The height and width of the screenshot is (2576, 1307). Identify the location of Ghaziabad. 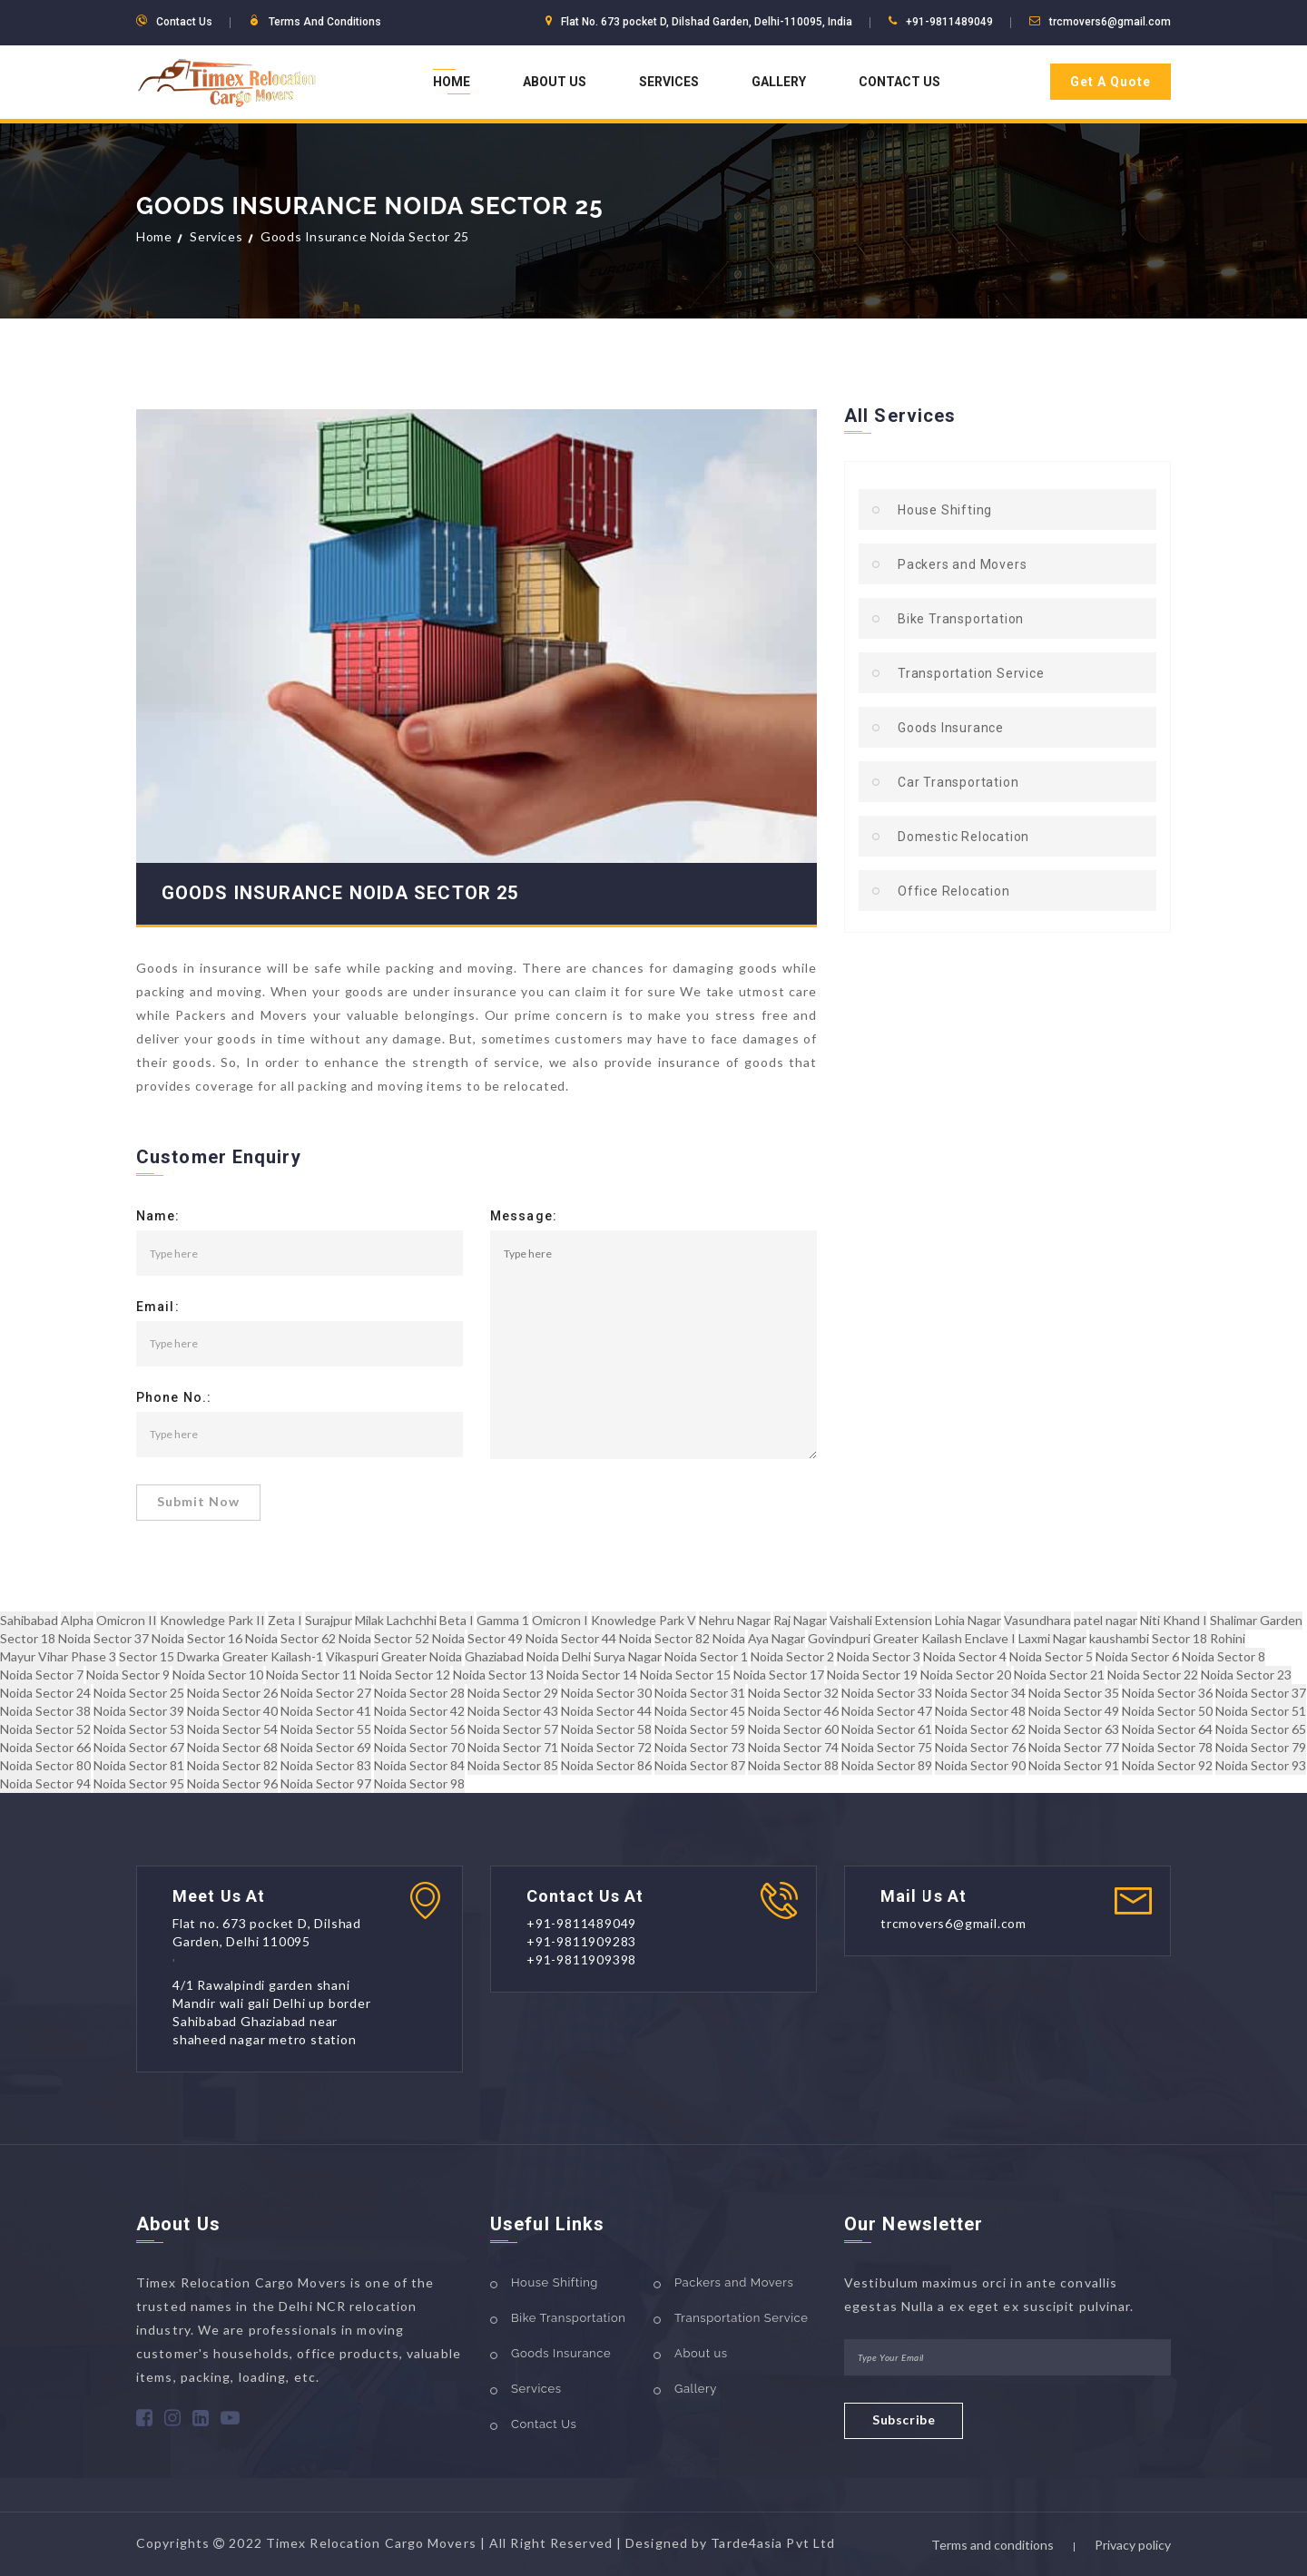
(494, 1656).